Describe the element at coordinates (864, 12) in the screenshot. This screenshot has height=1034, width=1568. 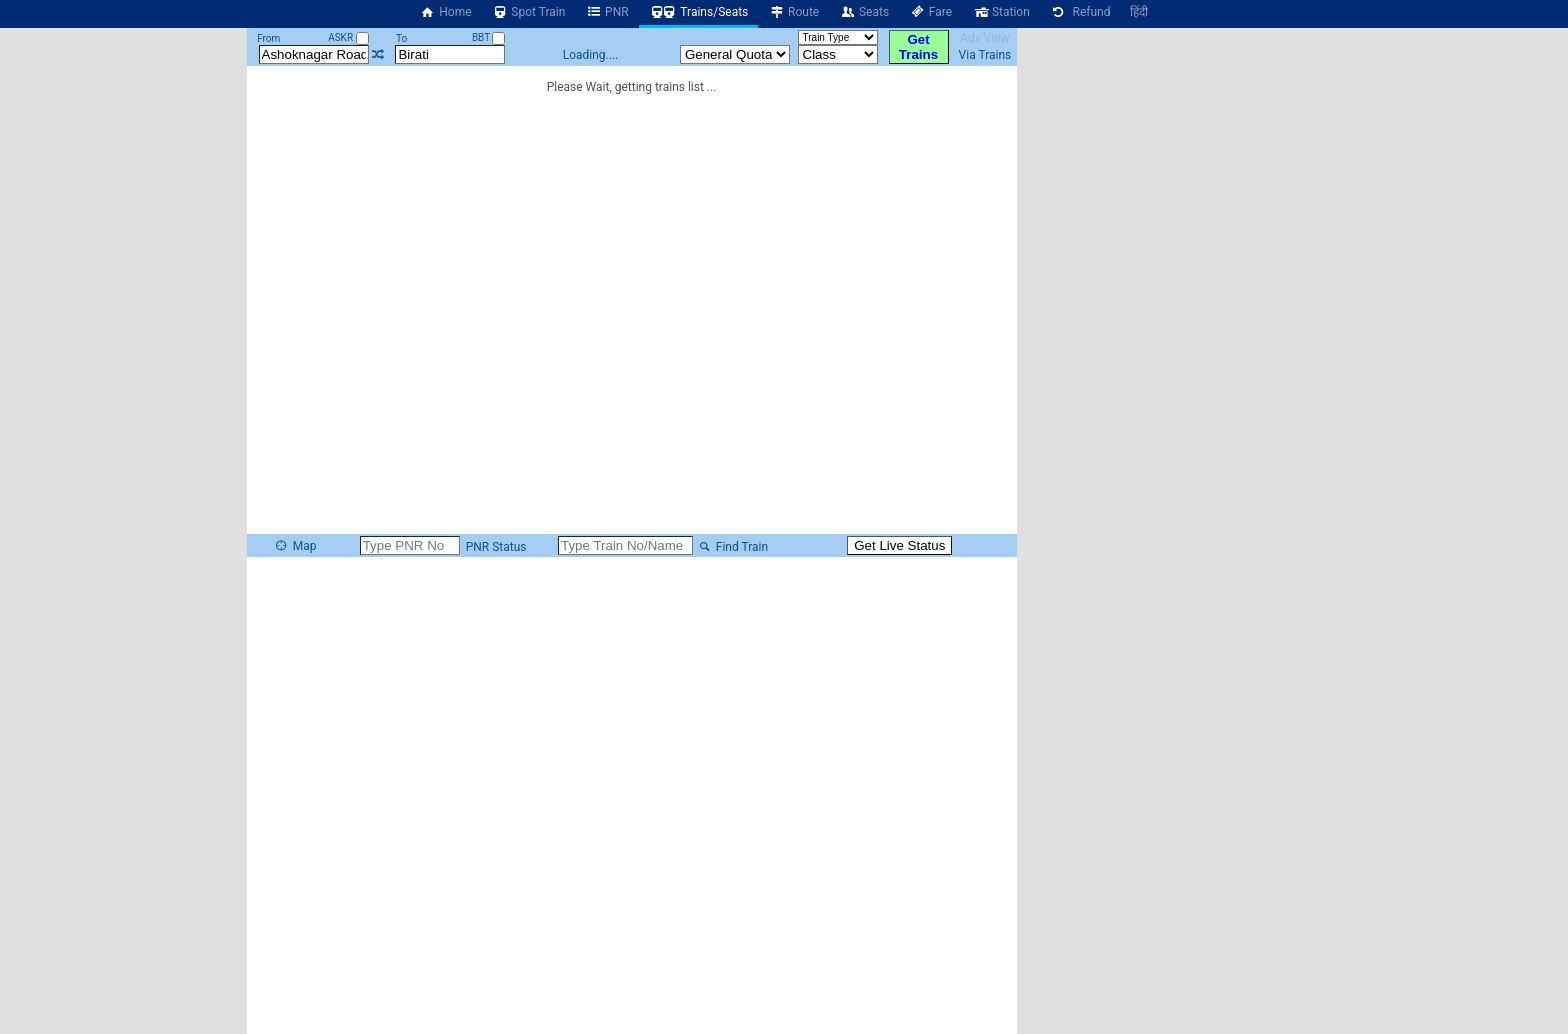
I see `Seats` at that location.